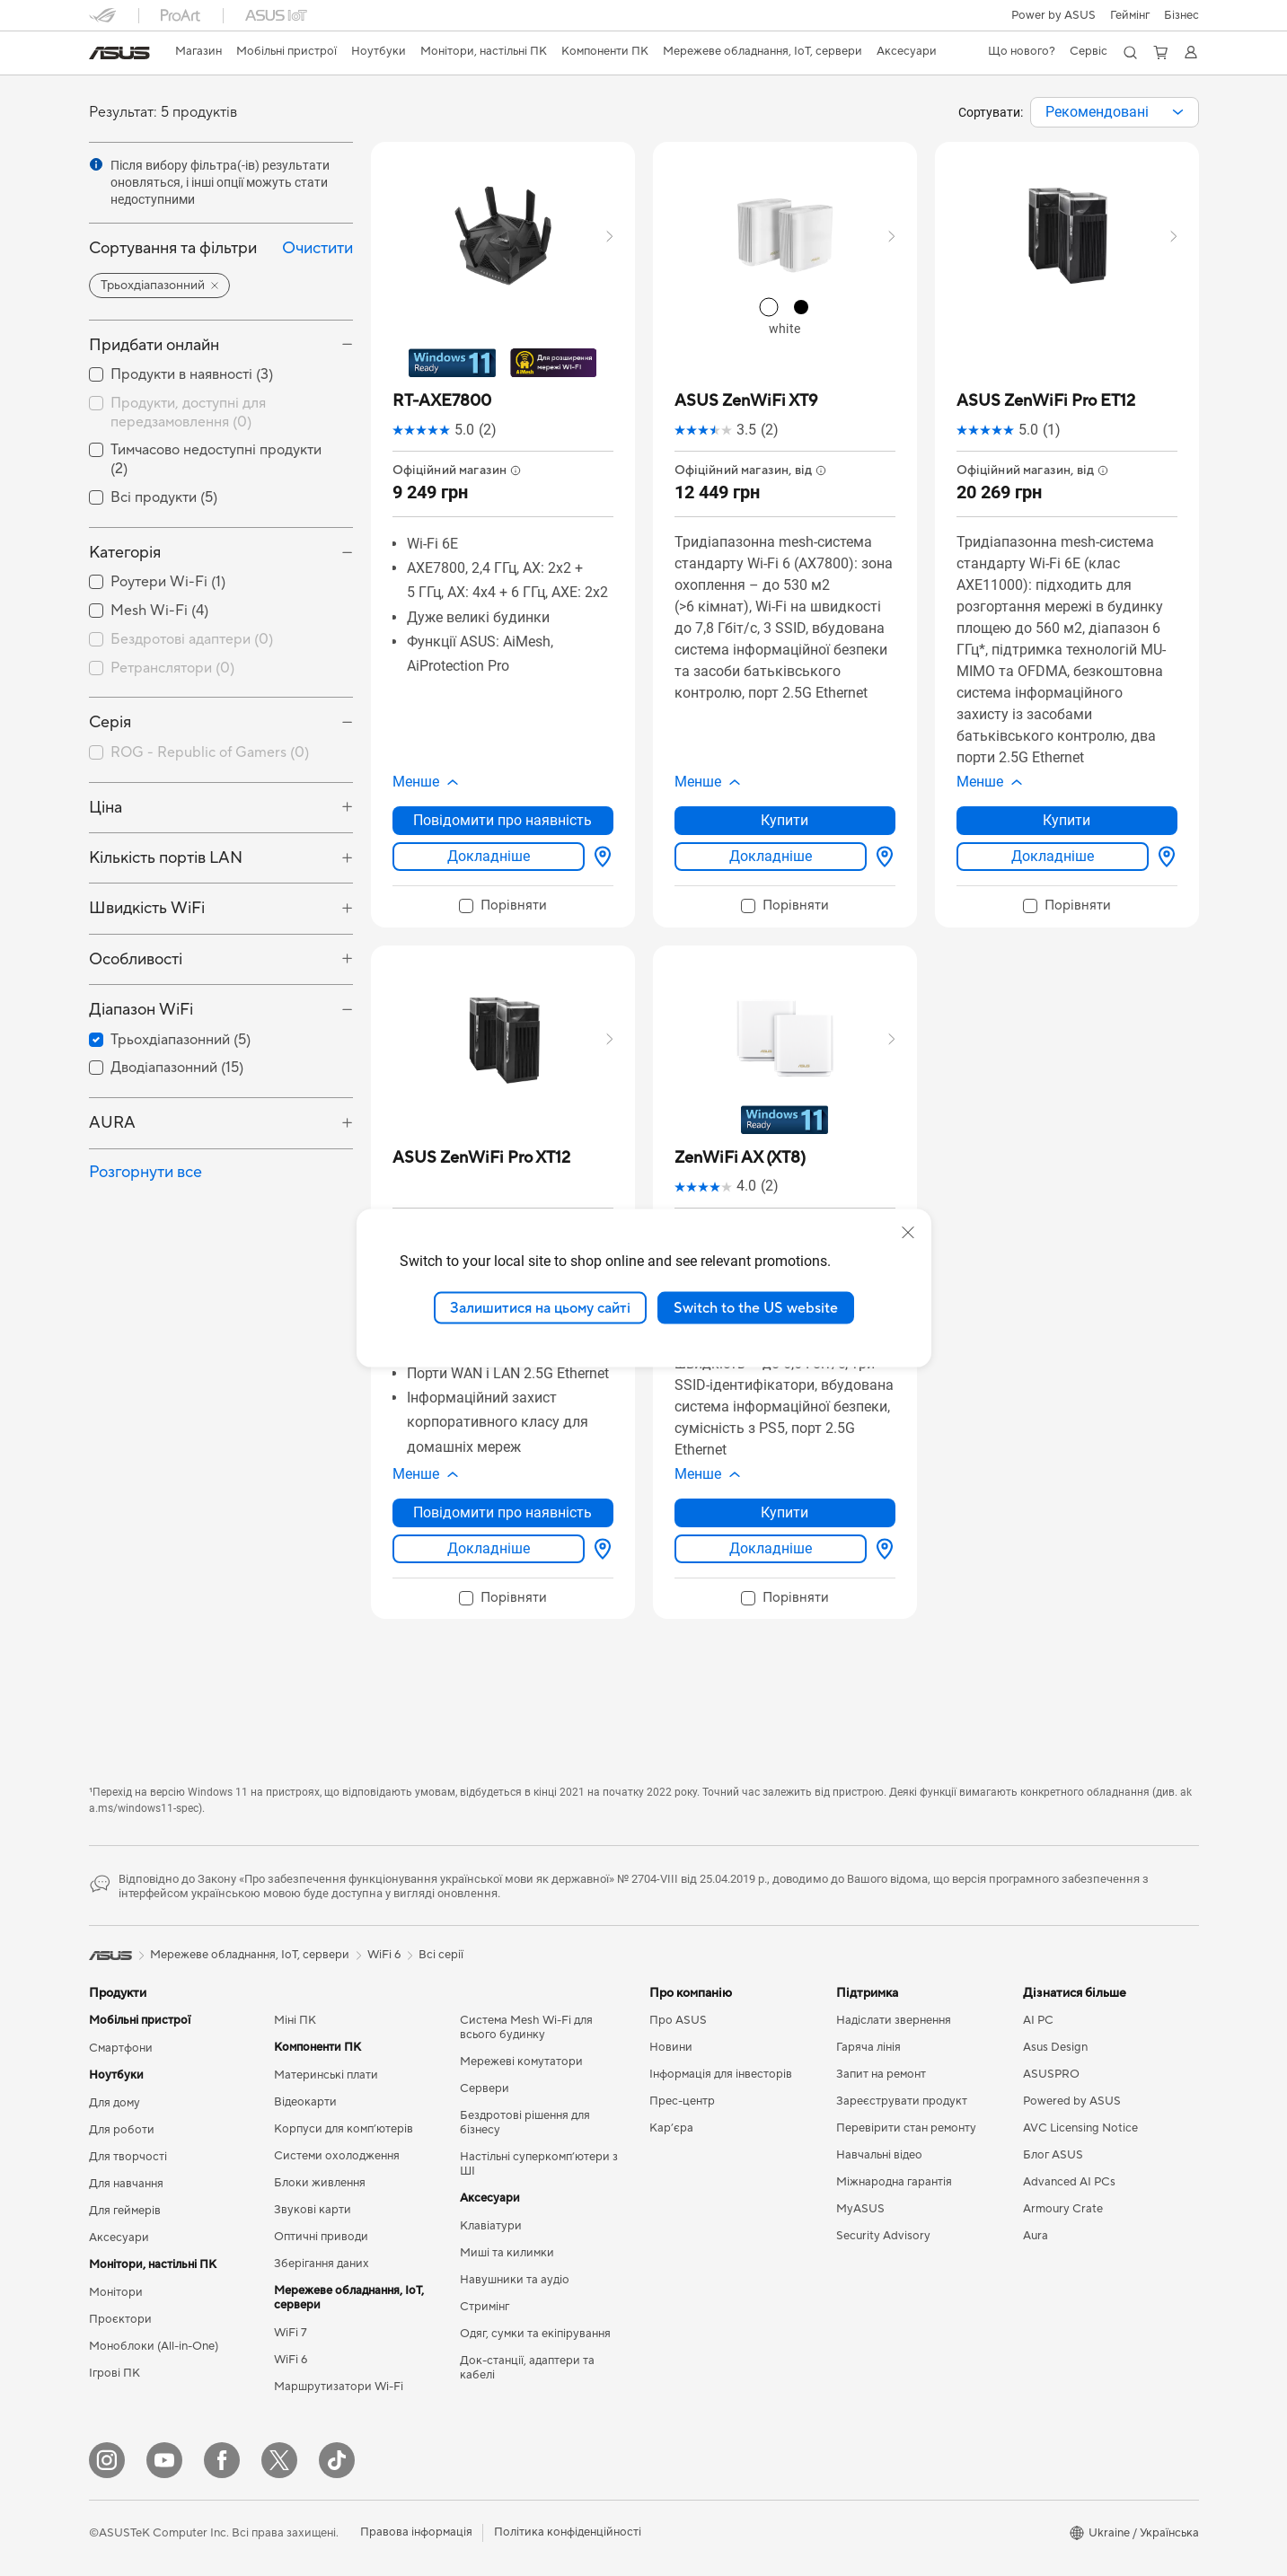  I want to click on Маршрутизатори Wi-Fi, so click(338, 2386).